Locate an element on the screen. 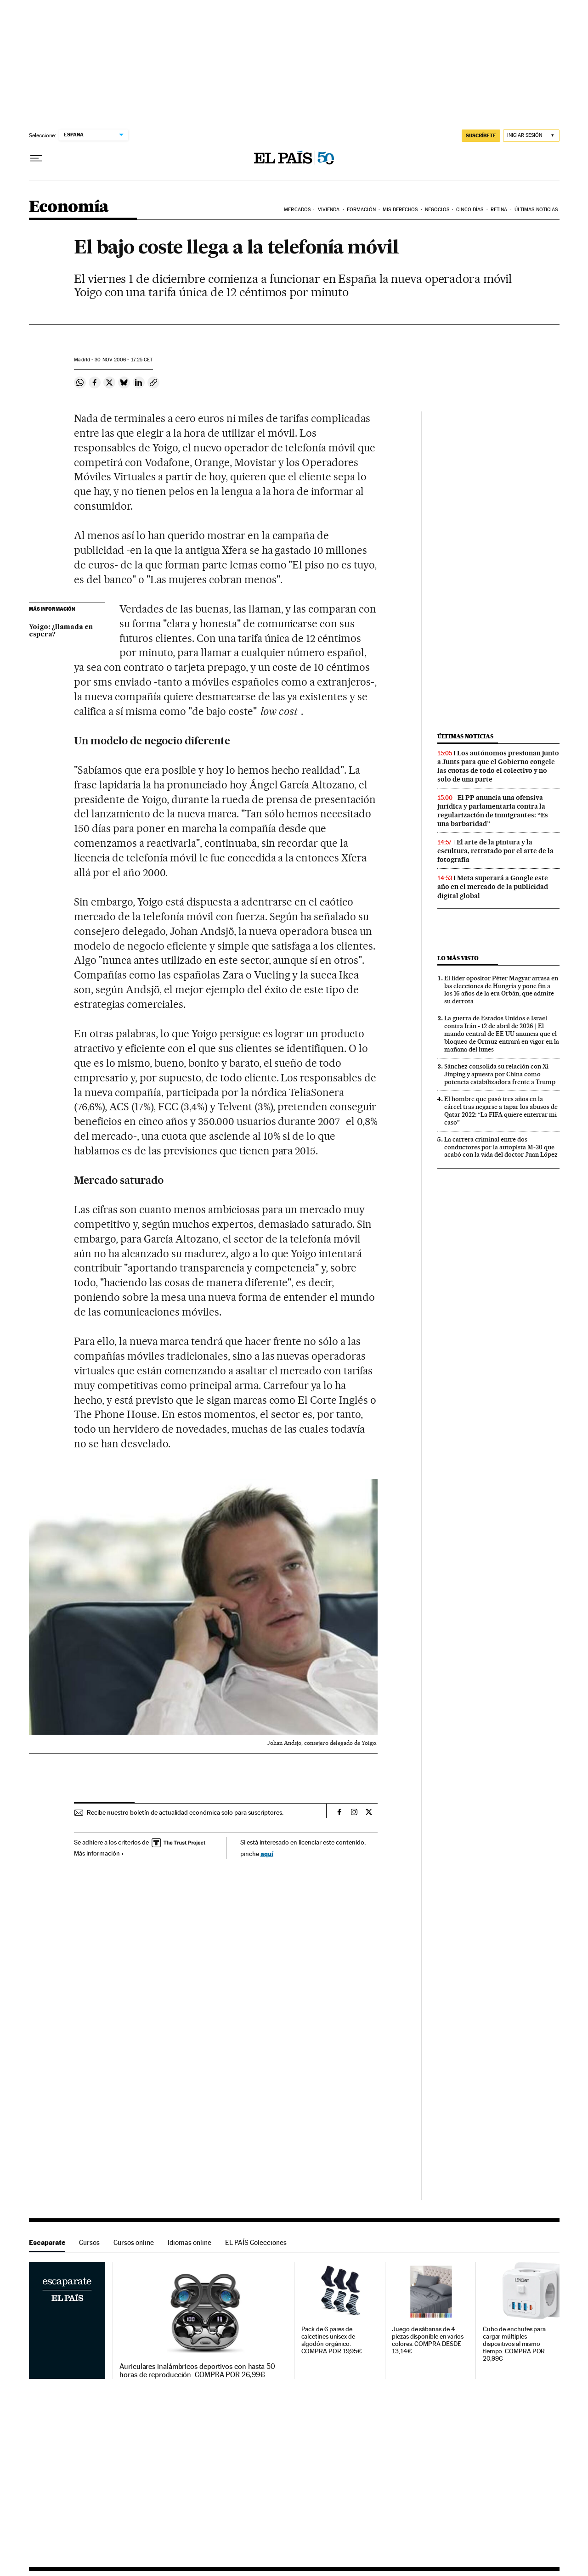 The height and width of the screenshot is (2576, 588). Pack de 6 pares de calcetines unisex de algodón orgánico. COMPRA POR 19,95€ is located at coordinates (331, 2340).